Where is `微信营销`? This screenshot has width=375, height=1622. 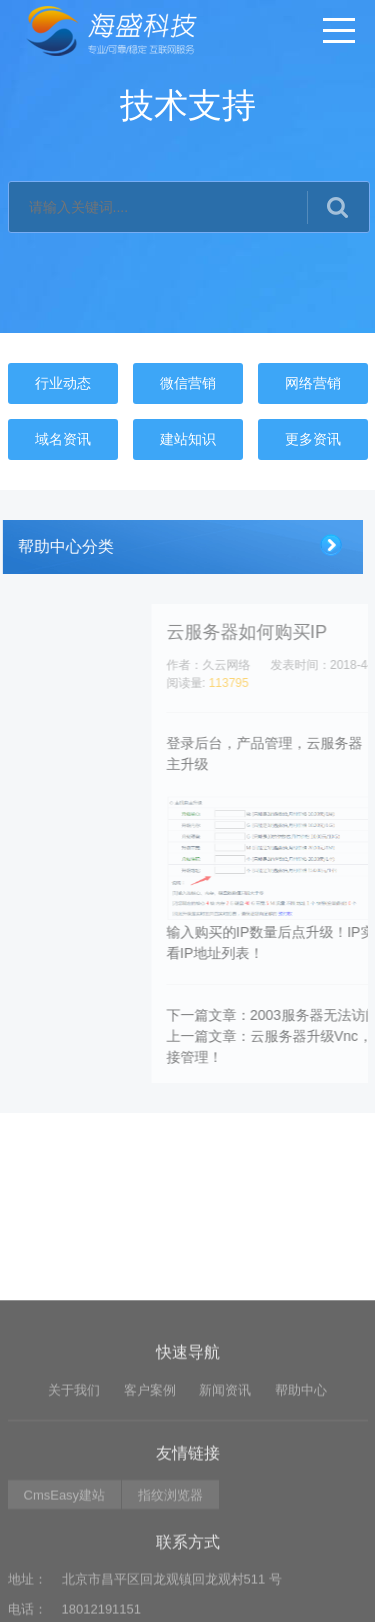
微信营销 is located at coordinates (188, 383).